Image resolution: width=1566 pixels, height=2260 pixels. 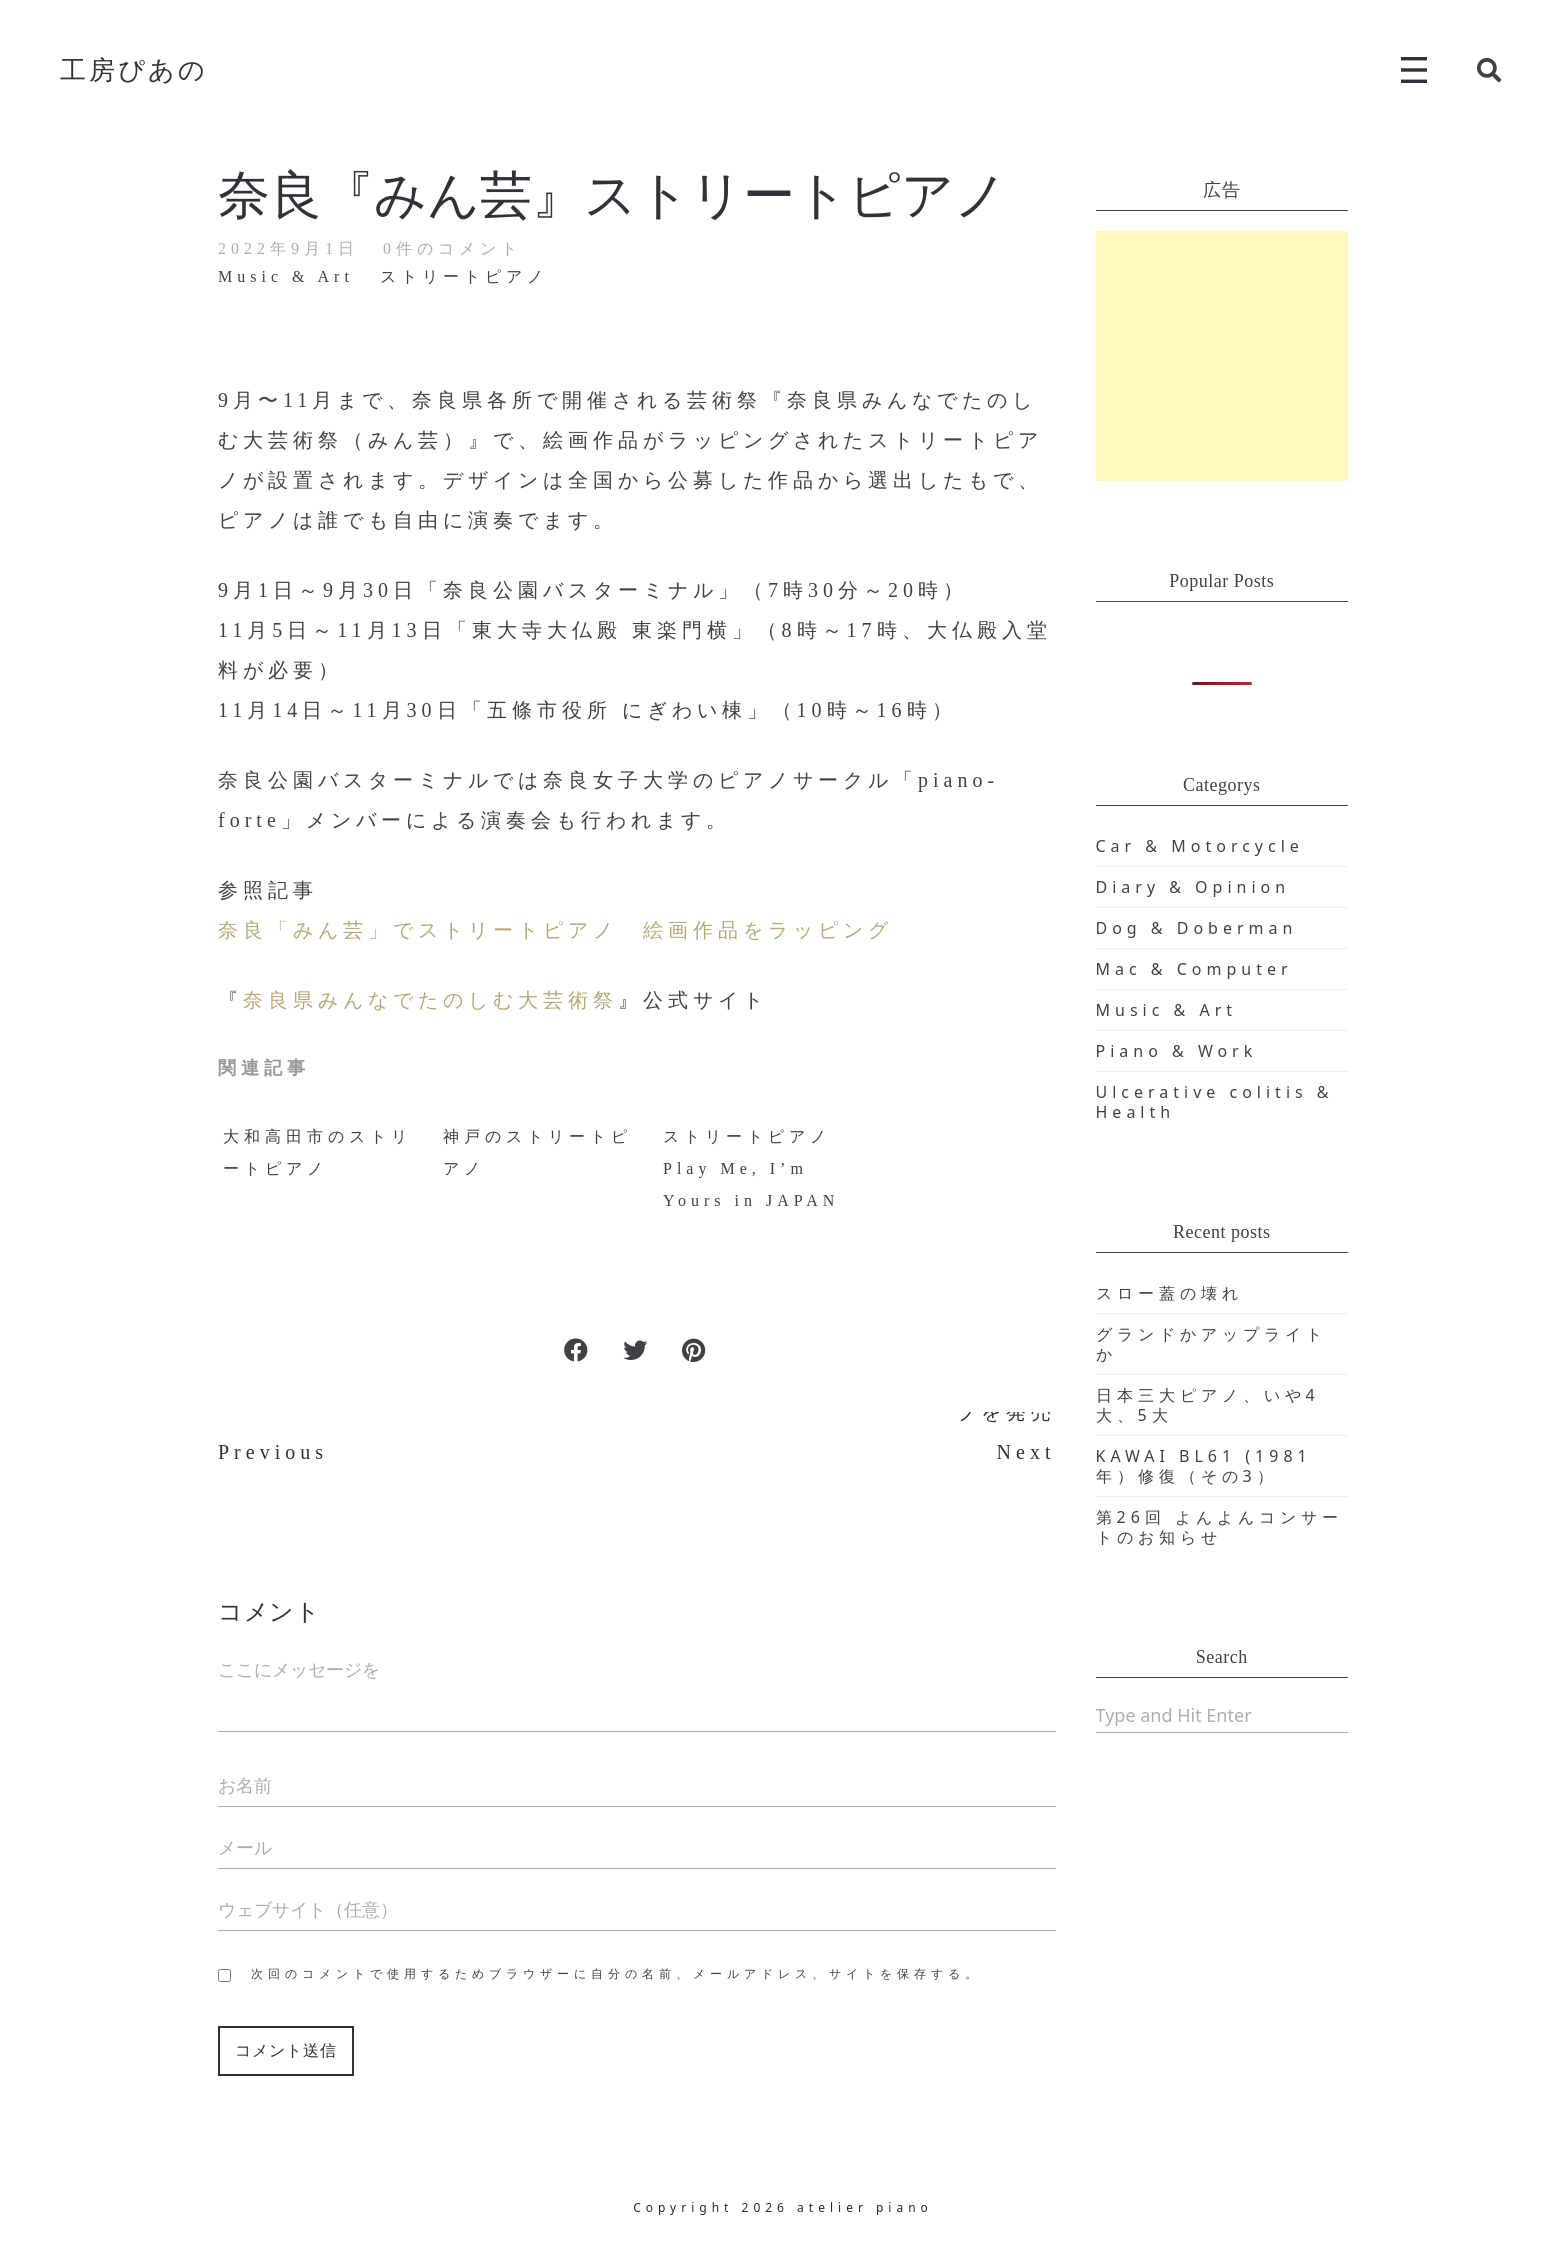 I want to click on Mac & Computer, so click(x=1194, y=969).